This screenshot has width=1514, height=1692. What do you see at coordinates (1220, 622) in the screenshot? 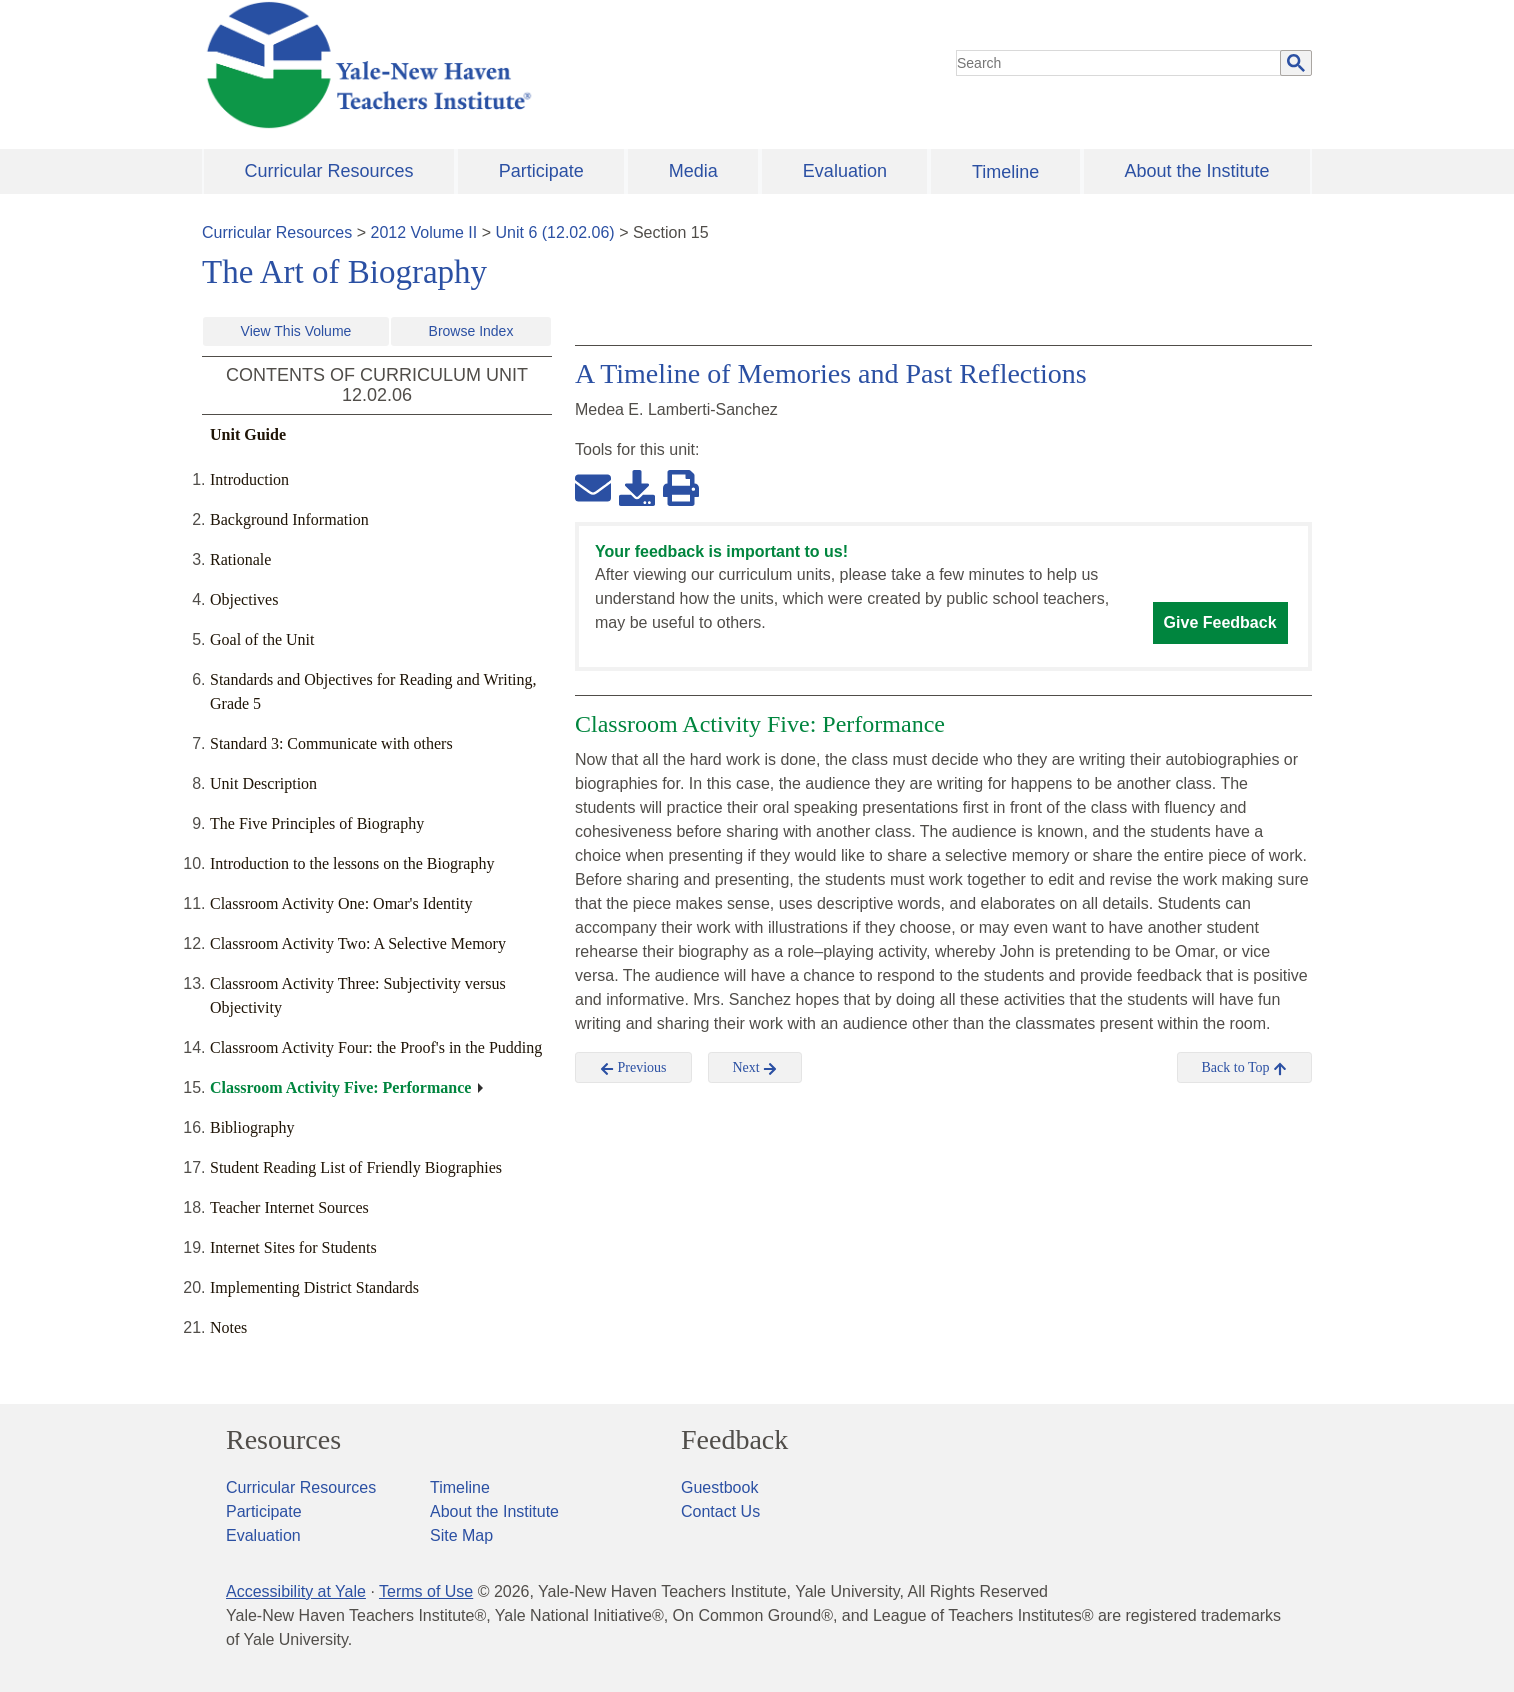
I see `Give Feedback` at bounding box center [1220, 622].